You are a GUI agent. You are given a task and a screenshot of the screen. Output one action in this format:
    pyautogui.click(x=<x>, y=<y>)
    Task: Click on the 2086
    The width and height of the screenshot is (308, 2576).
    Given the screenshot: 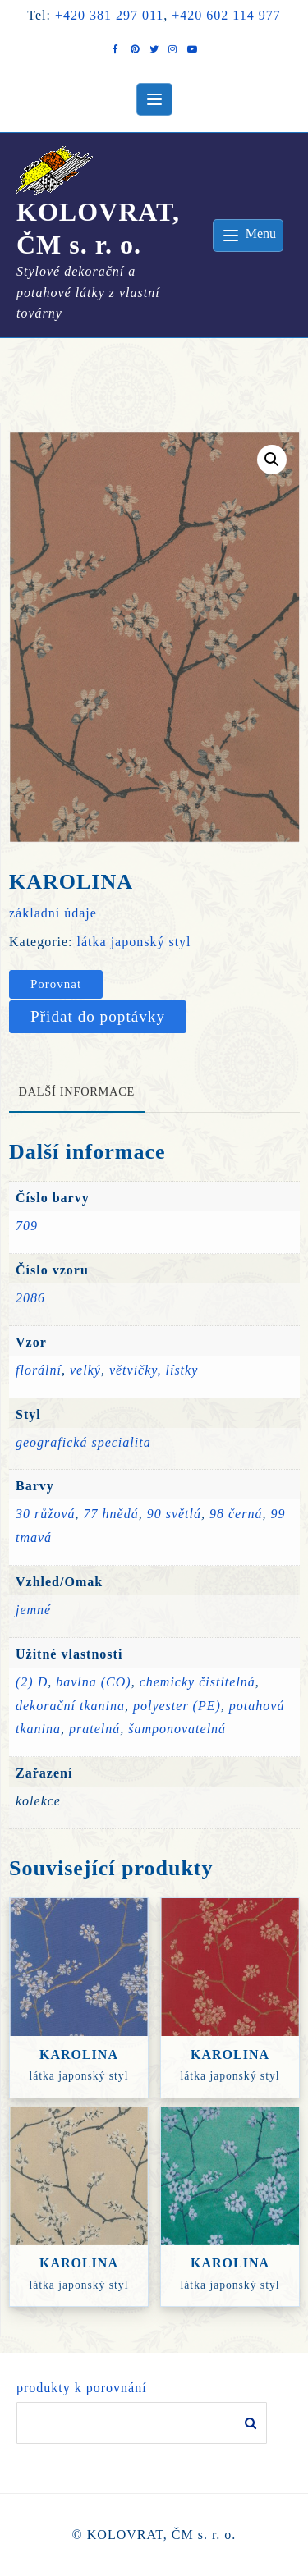 What is the action you would take?
    pyautogui.click(x=30, y=1298)
    